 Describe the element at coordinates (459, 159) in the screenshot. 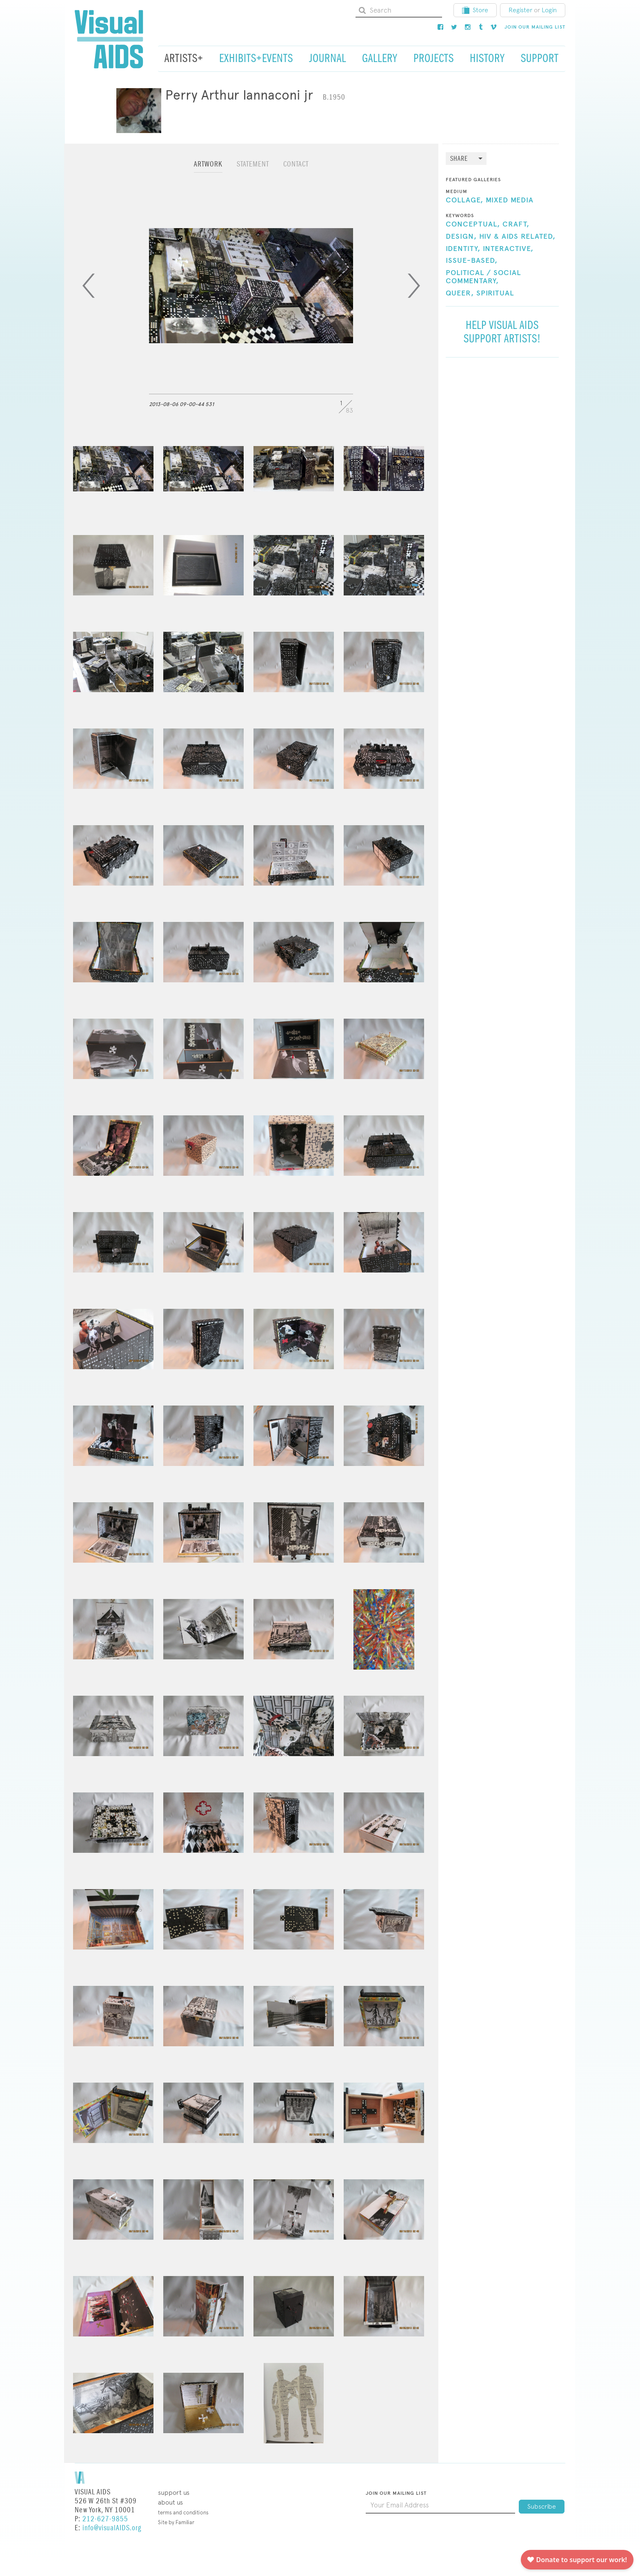

I see `Share` at that location.